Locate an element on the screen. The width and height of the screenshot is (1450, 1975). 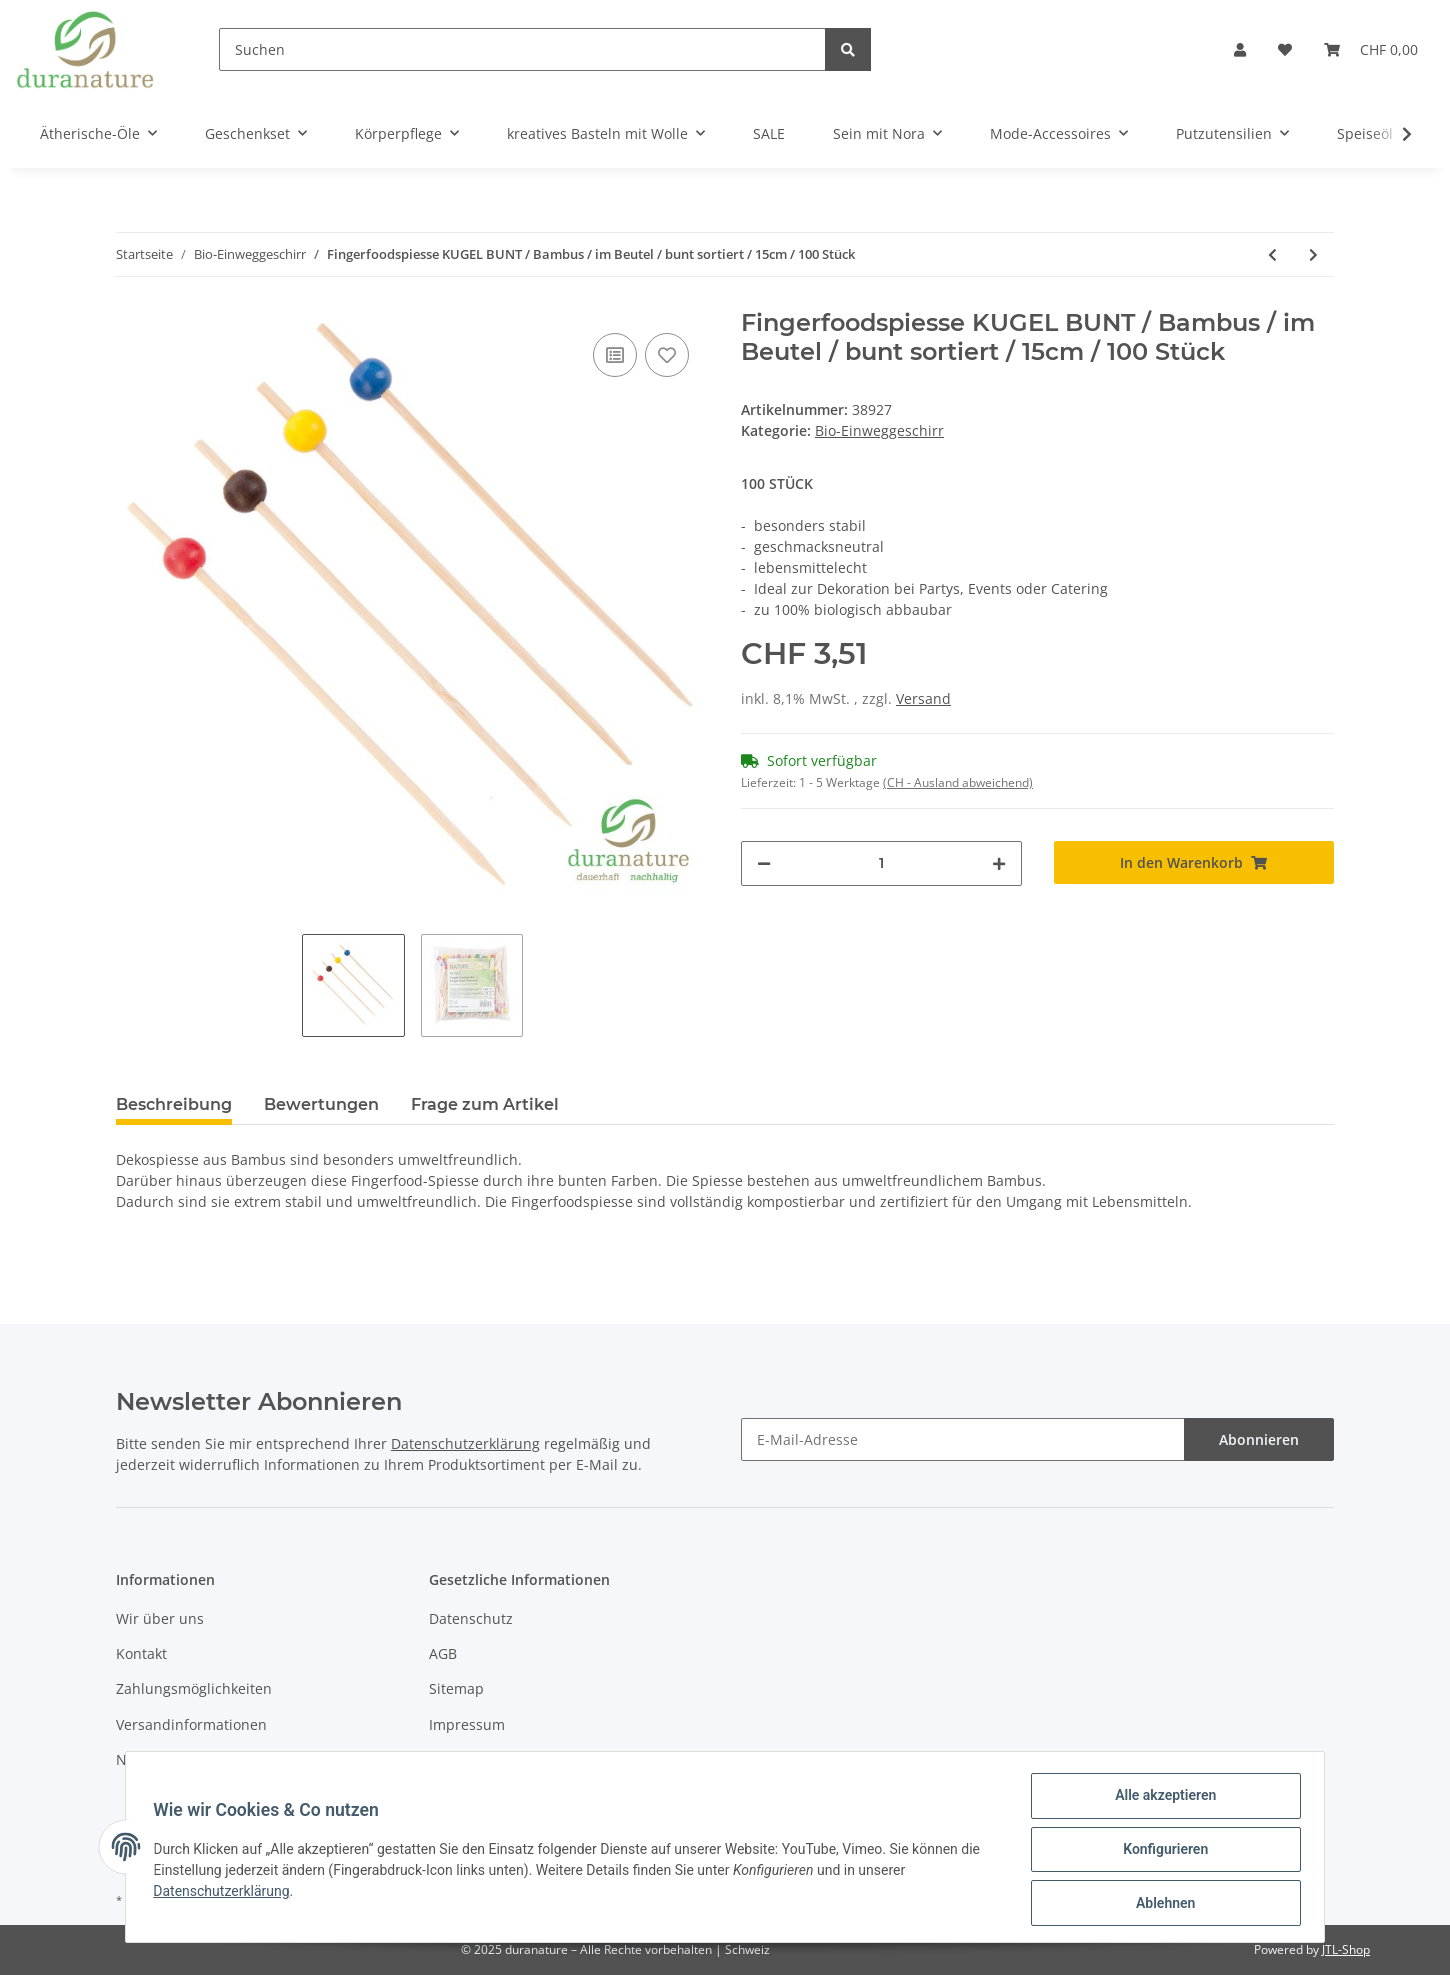
Ablehnen is located at coordinates (1160, 1904).